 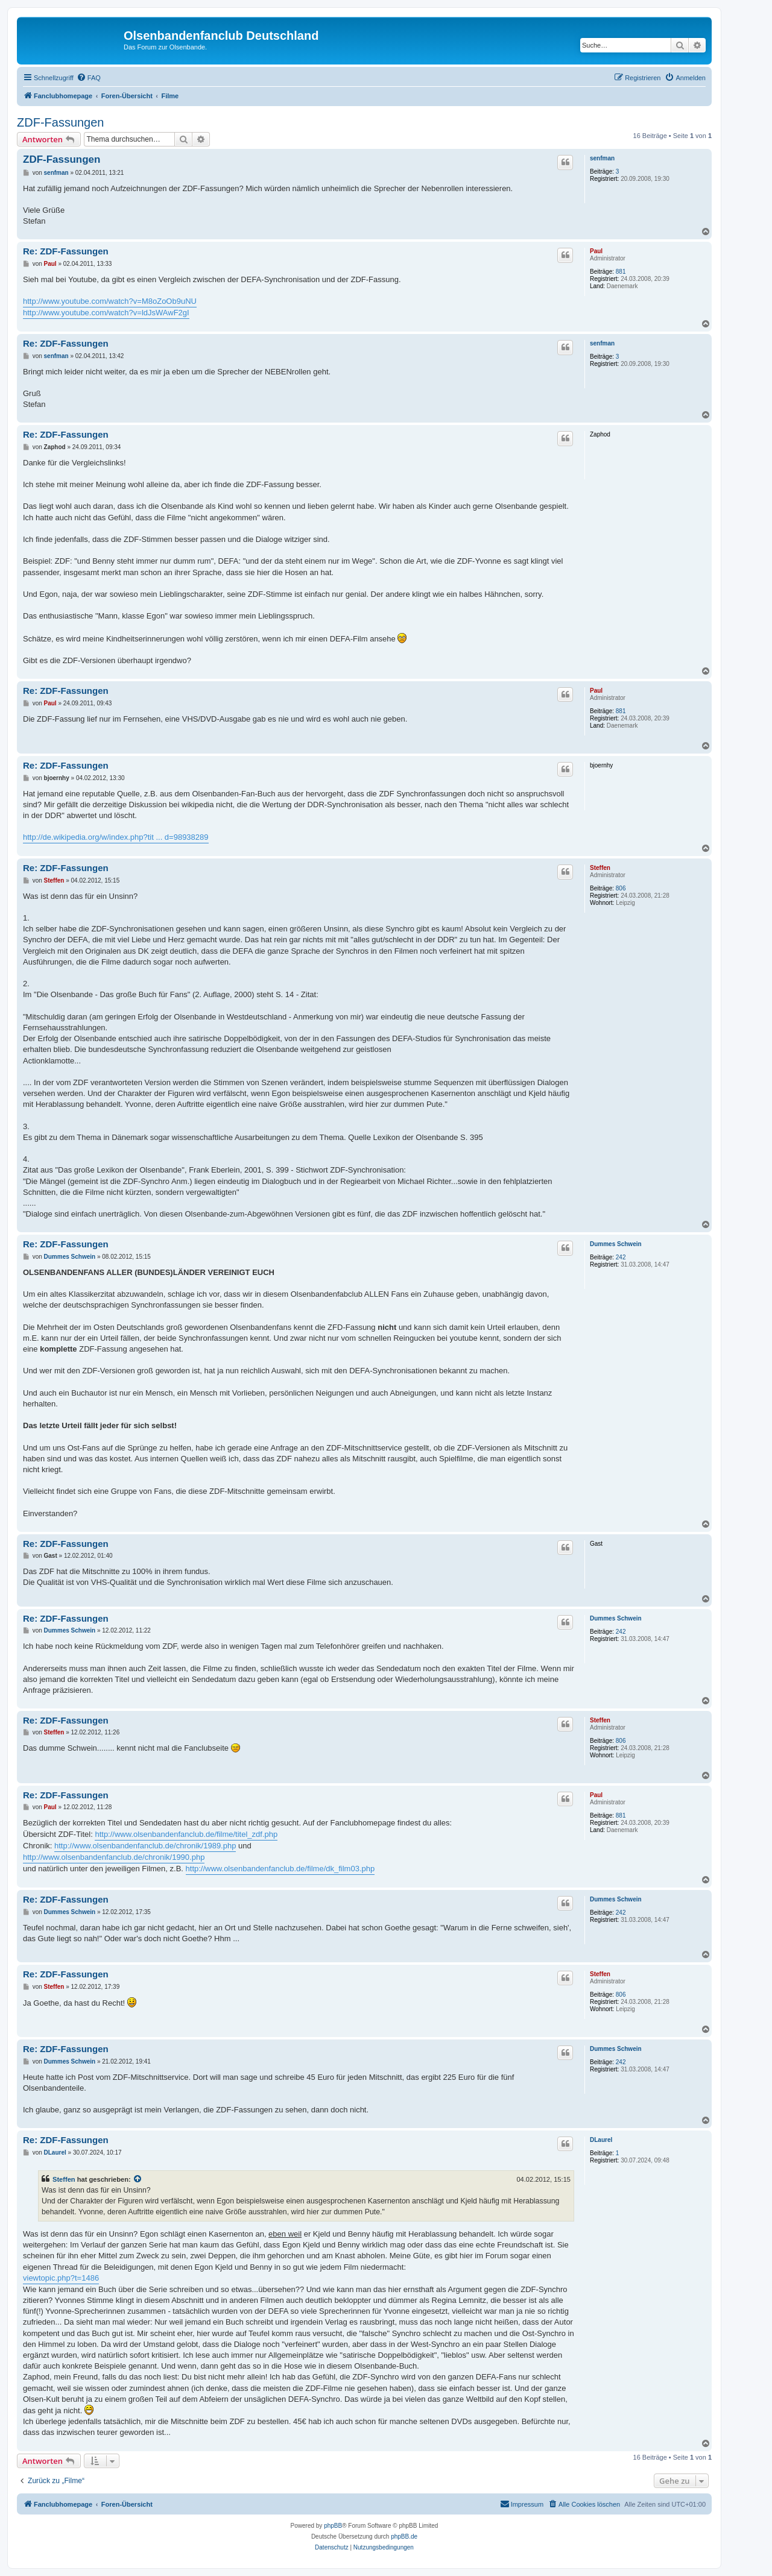 What do you see at coordinates (602, 158) in the screenshot?
I see `senfman` at bounding box center [602, 158].